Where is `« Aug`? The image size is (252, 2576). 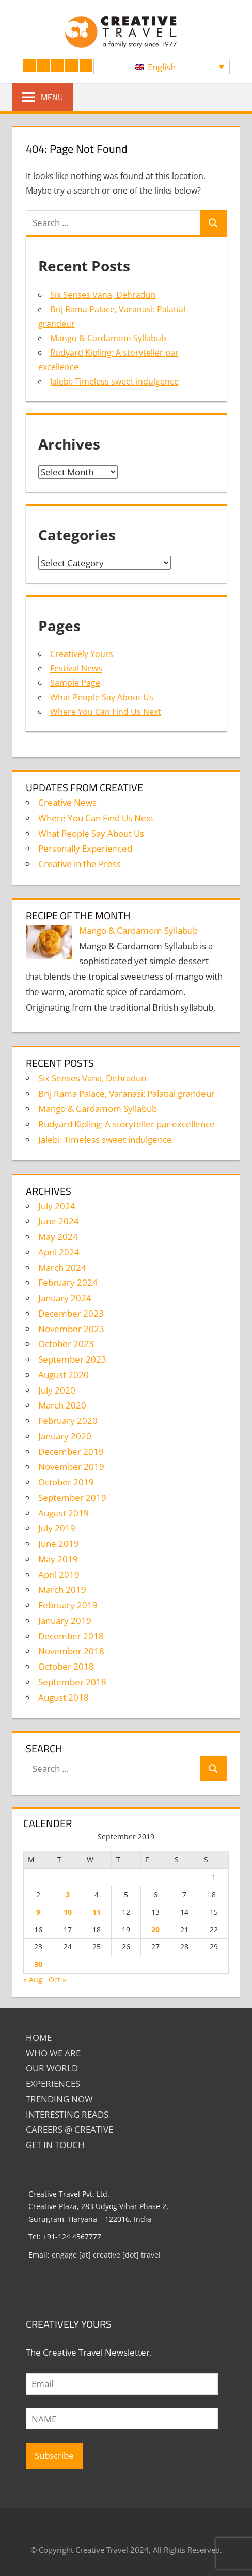 « Aug is located at coordinates (32, 1980).